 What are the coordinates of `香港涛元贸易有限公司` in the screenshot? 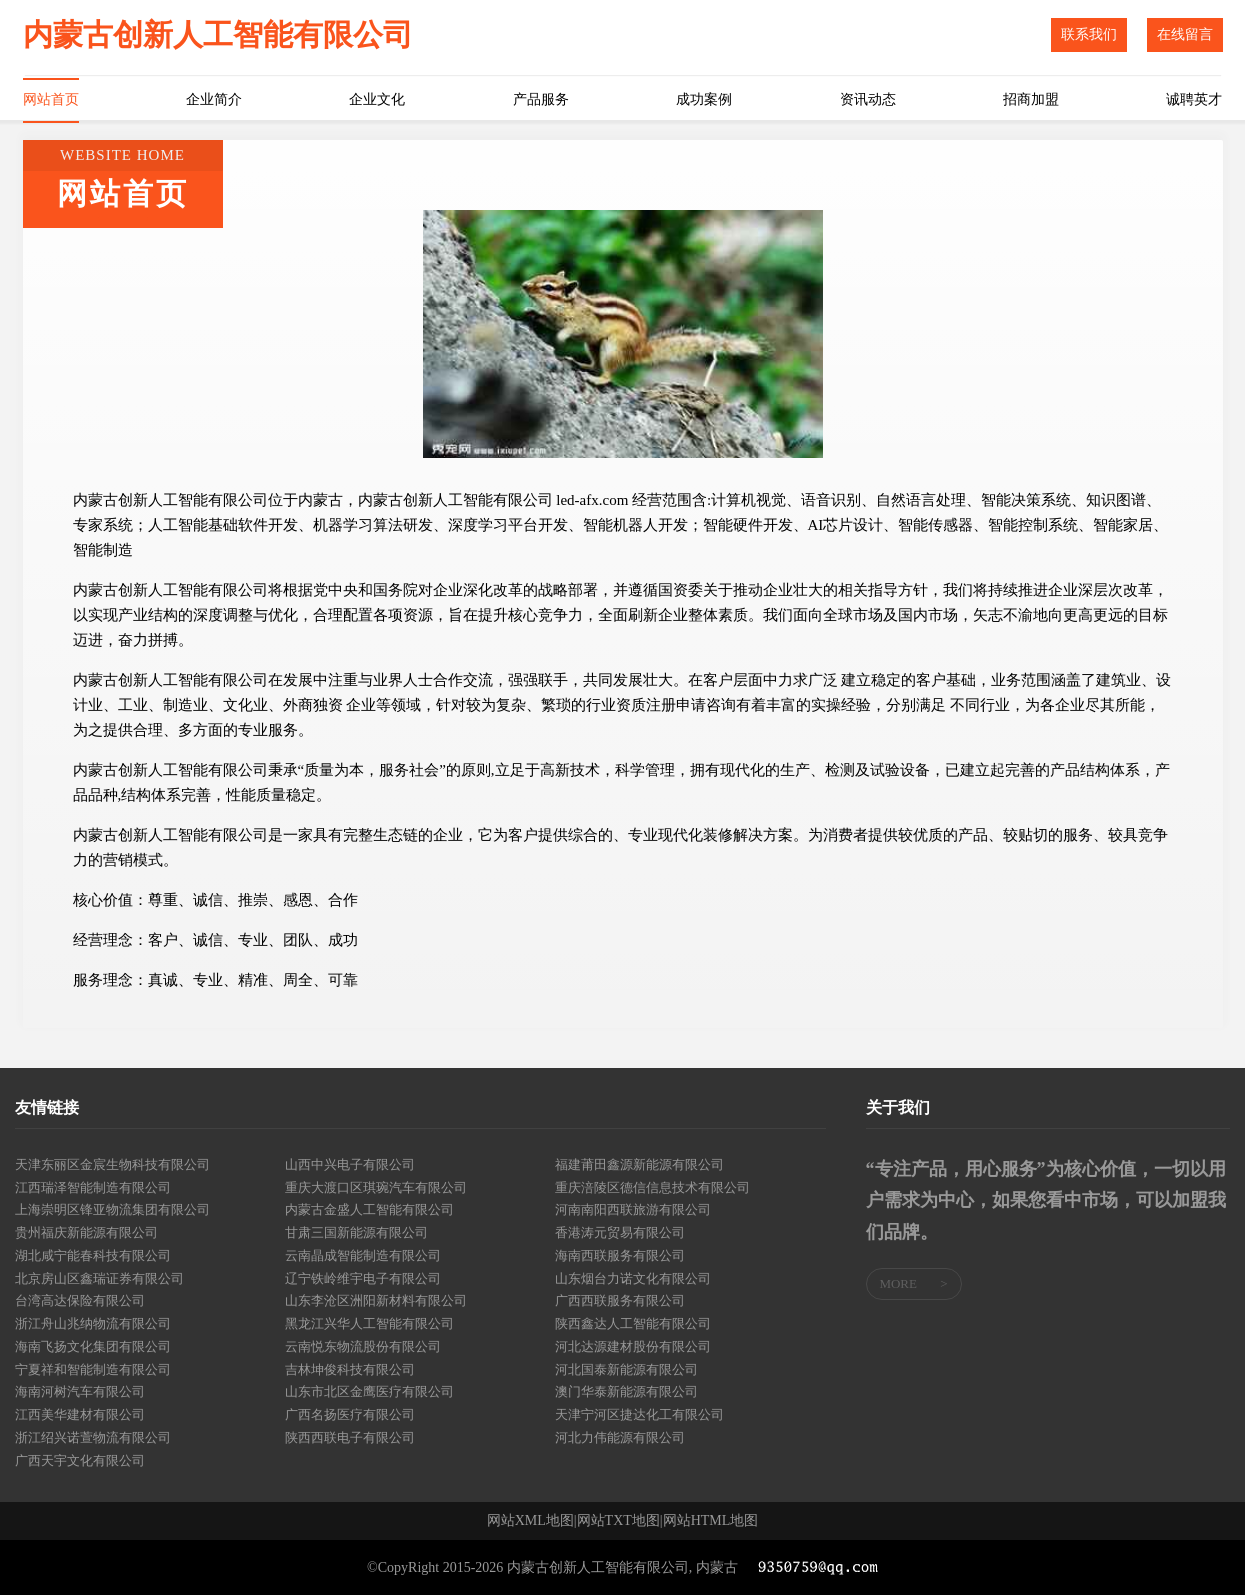 It's located at (620, 1232).